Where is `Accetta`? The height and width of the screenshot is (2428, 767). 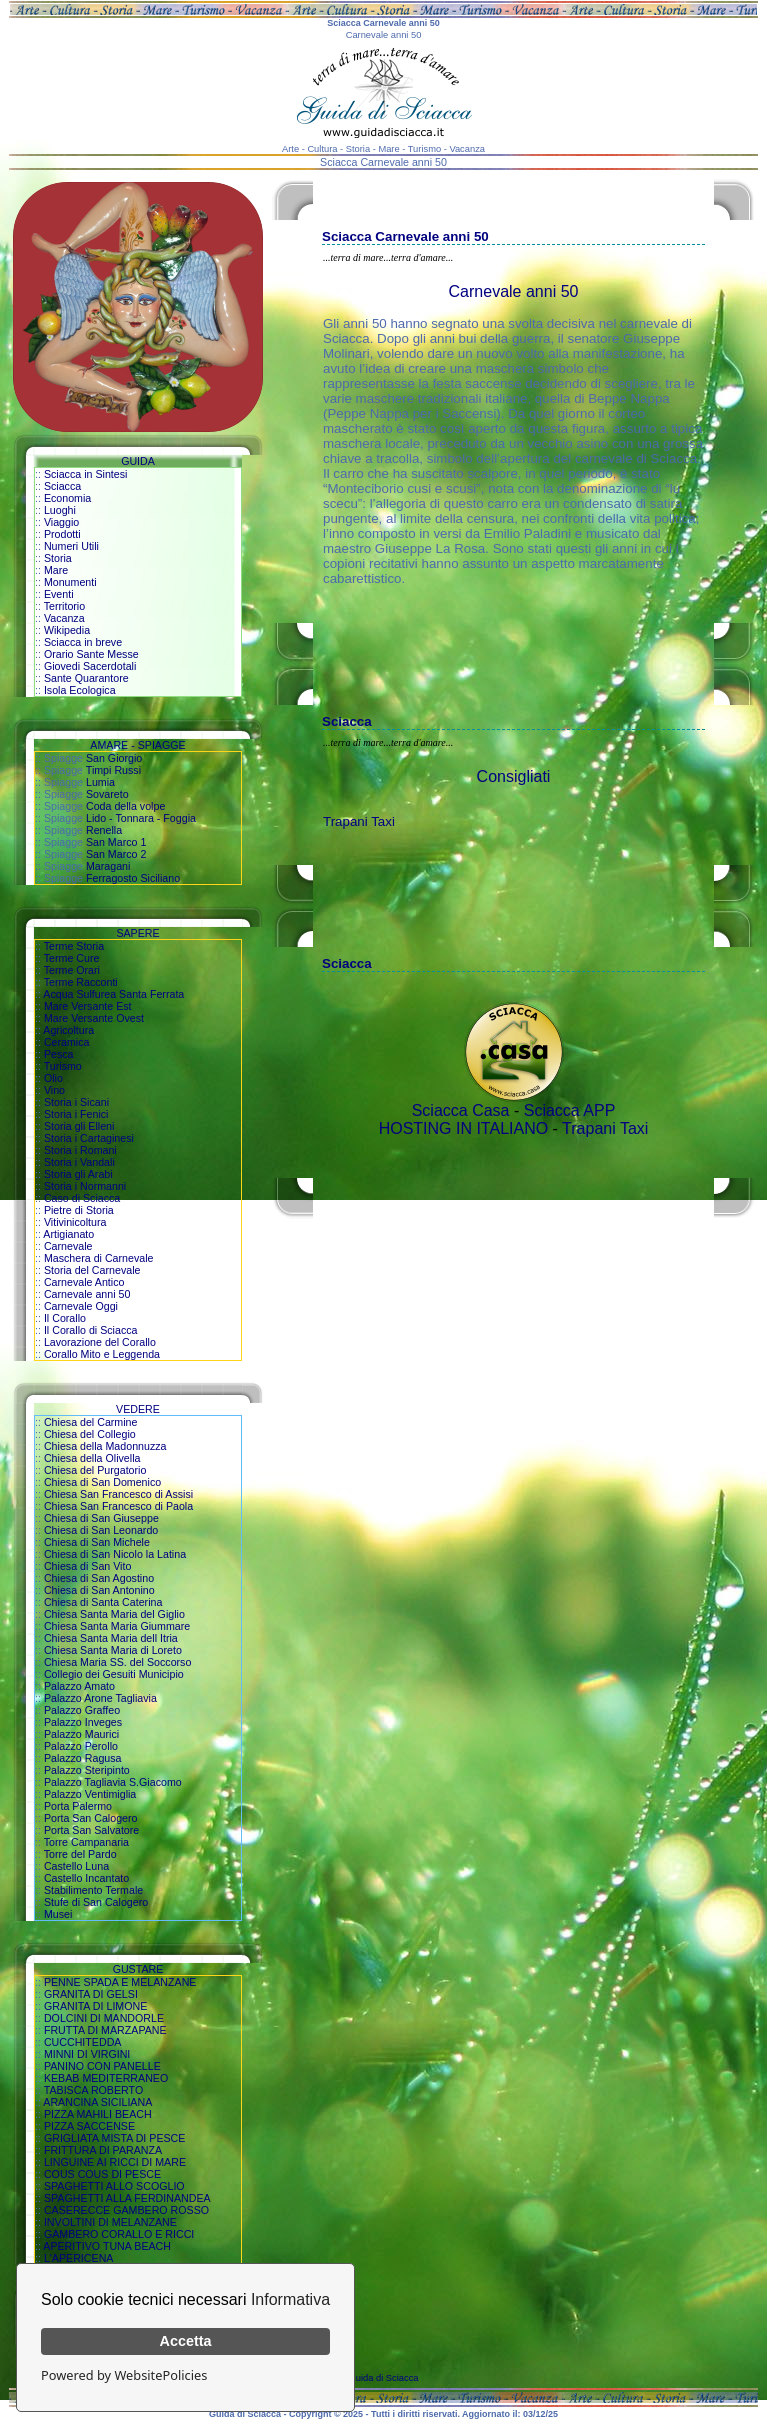
Accetta is located at coordinates (186, 2341).